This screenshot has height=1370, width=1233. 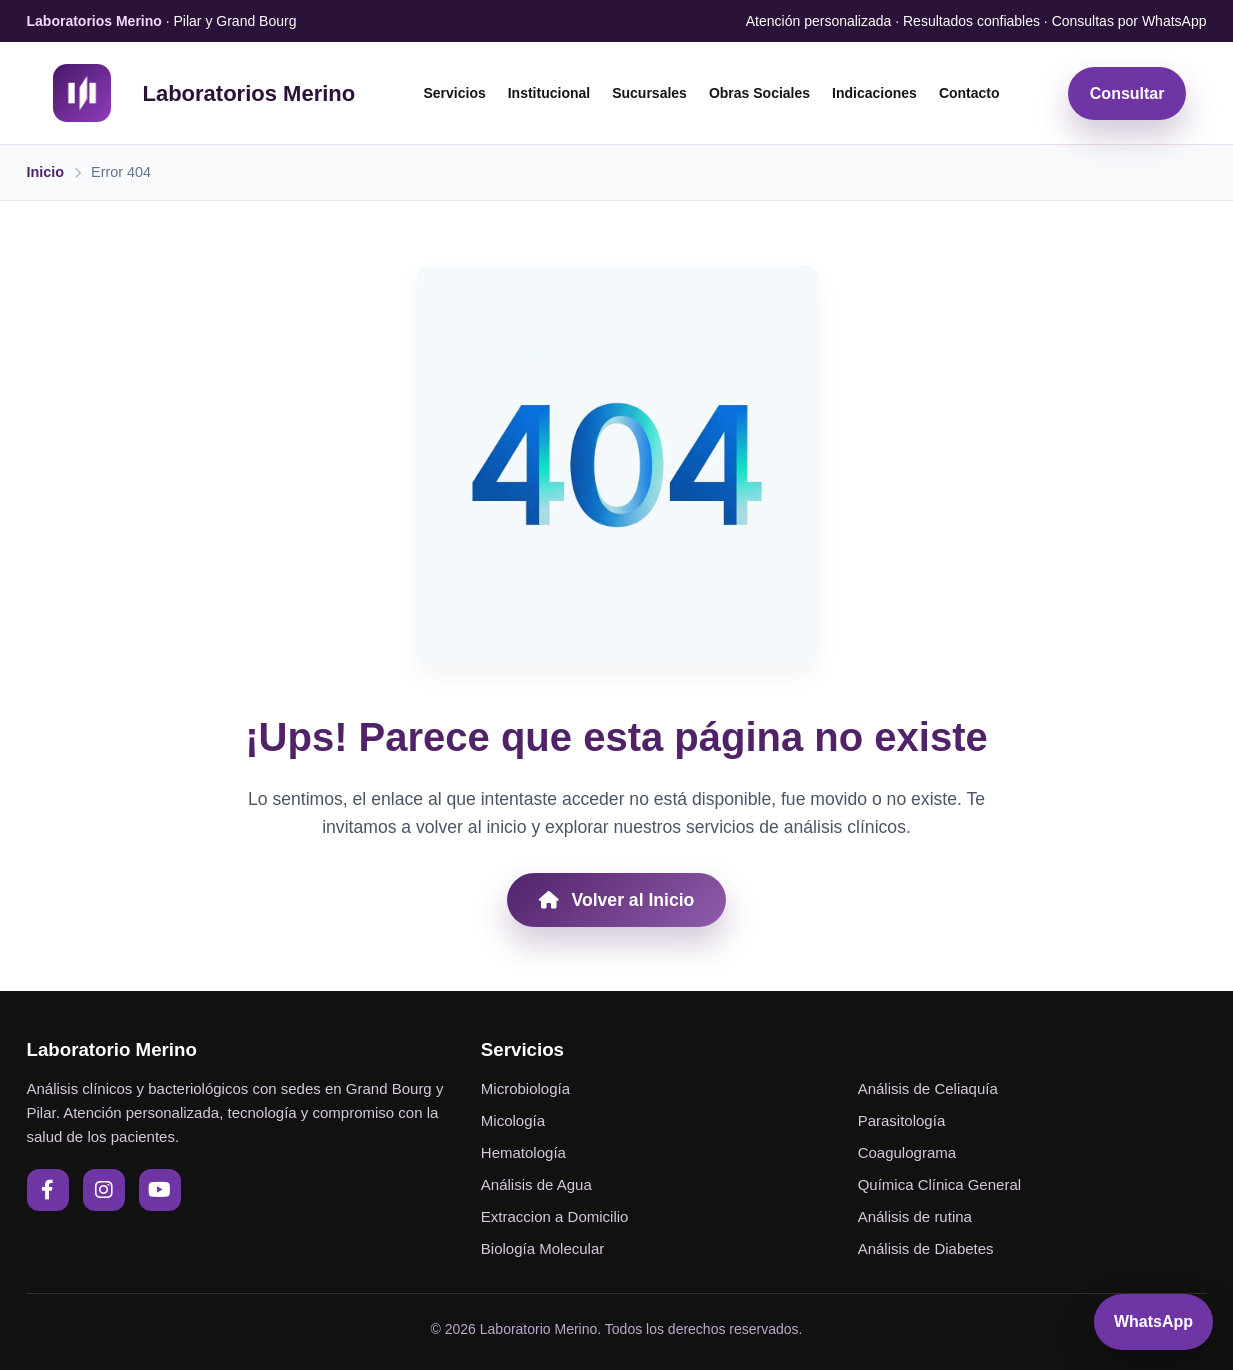 What do you see at coordinates (926, 1248) in the screenshot?
I see `Análisis de Diabetes` at bounding box center [926, 1248].